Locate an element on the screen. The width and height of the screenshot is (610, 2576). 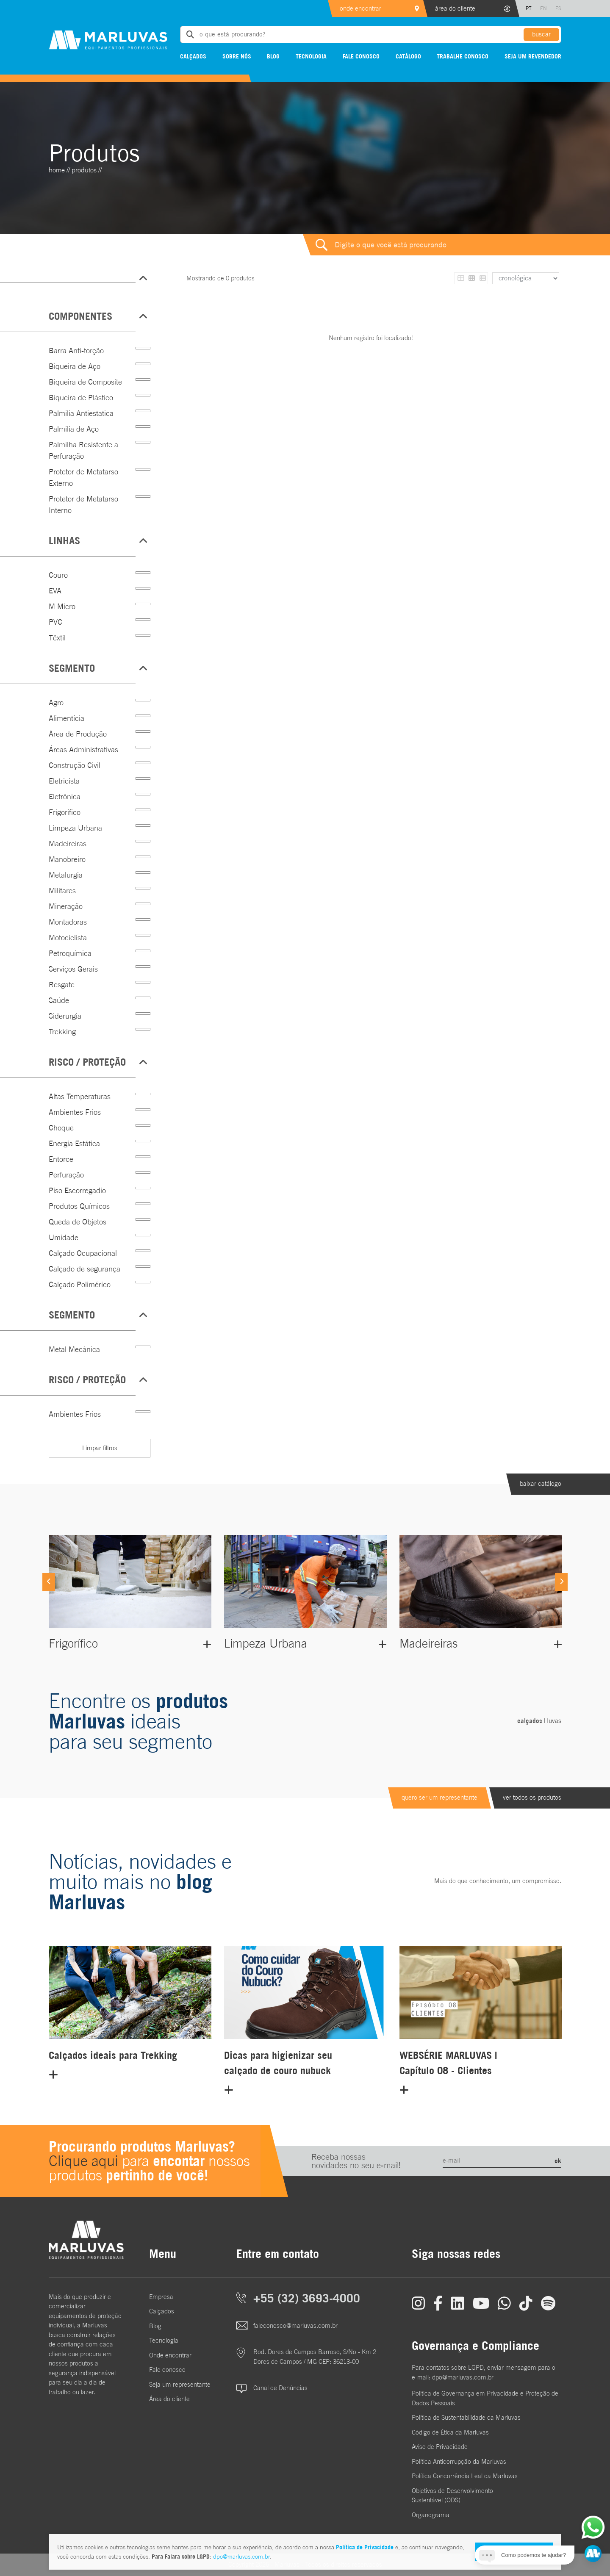
Política de Privacidade is located at coordinates (365, 2547).